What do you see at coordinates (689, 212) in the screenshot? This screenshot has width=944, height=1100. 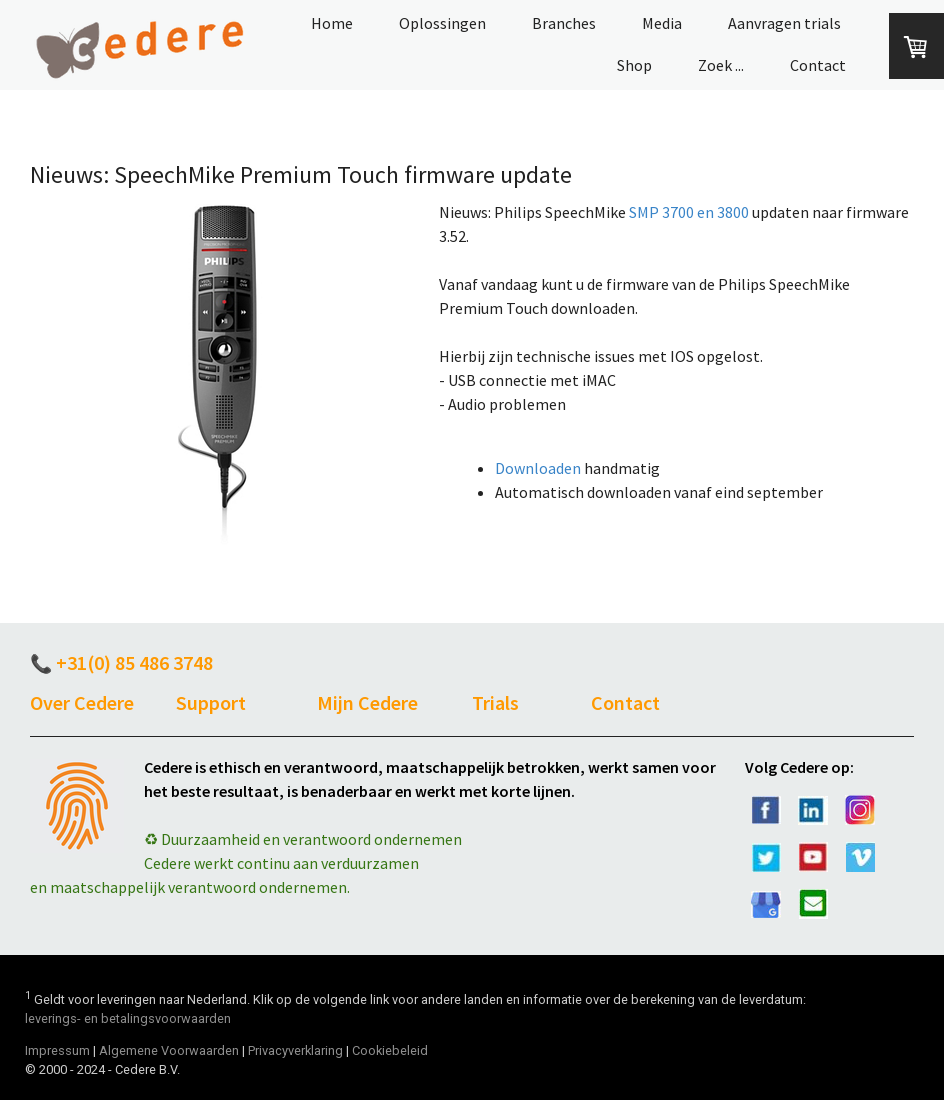 I see `SMP 3700 en 3800` at bounding box center [689, 212].